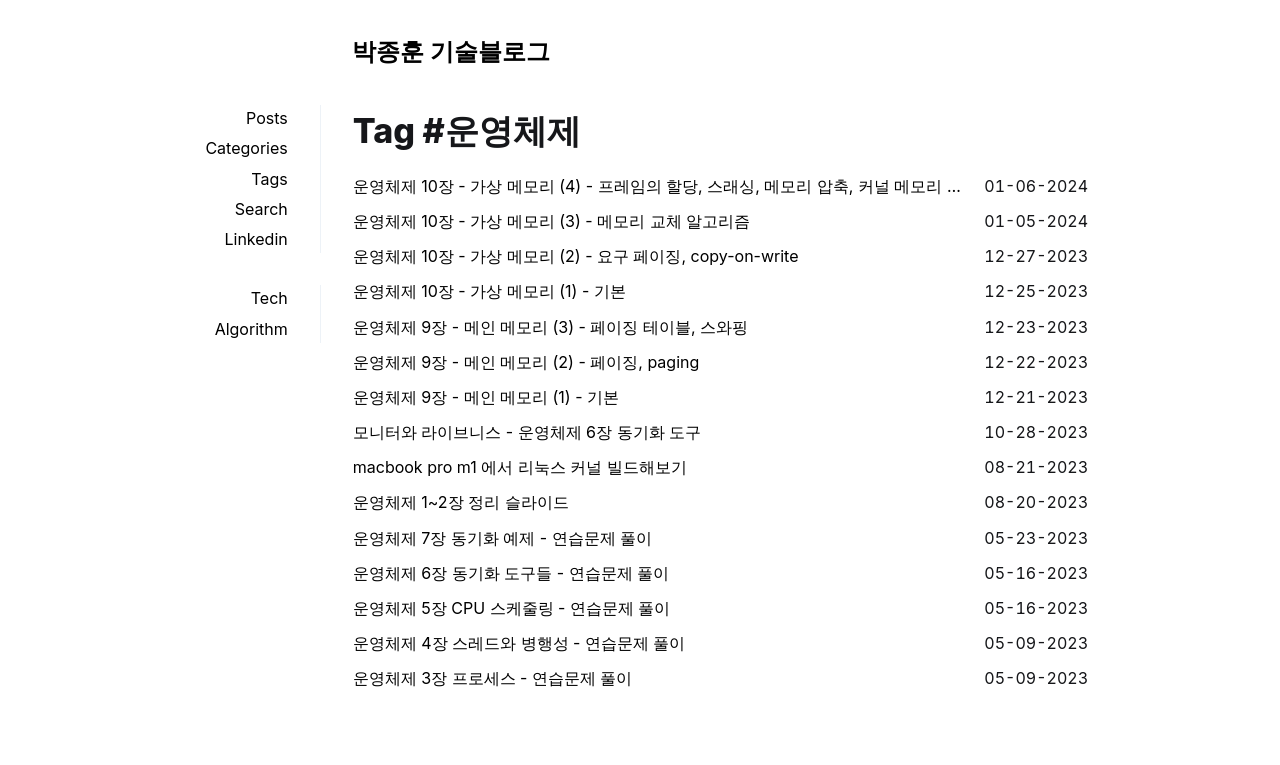 The image size is (1280, 765). Describe the element at coordinates (661, 186) in the screenshot. I see `운영체제 10장 - 가상 메모리 (4) - 프레임의 할당, 스래싱, 메모리 압축, 커널 메모리 할당 등` at that location.